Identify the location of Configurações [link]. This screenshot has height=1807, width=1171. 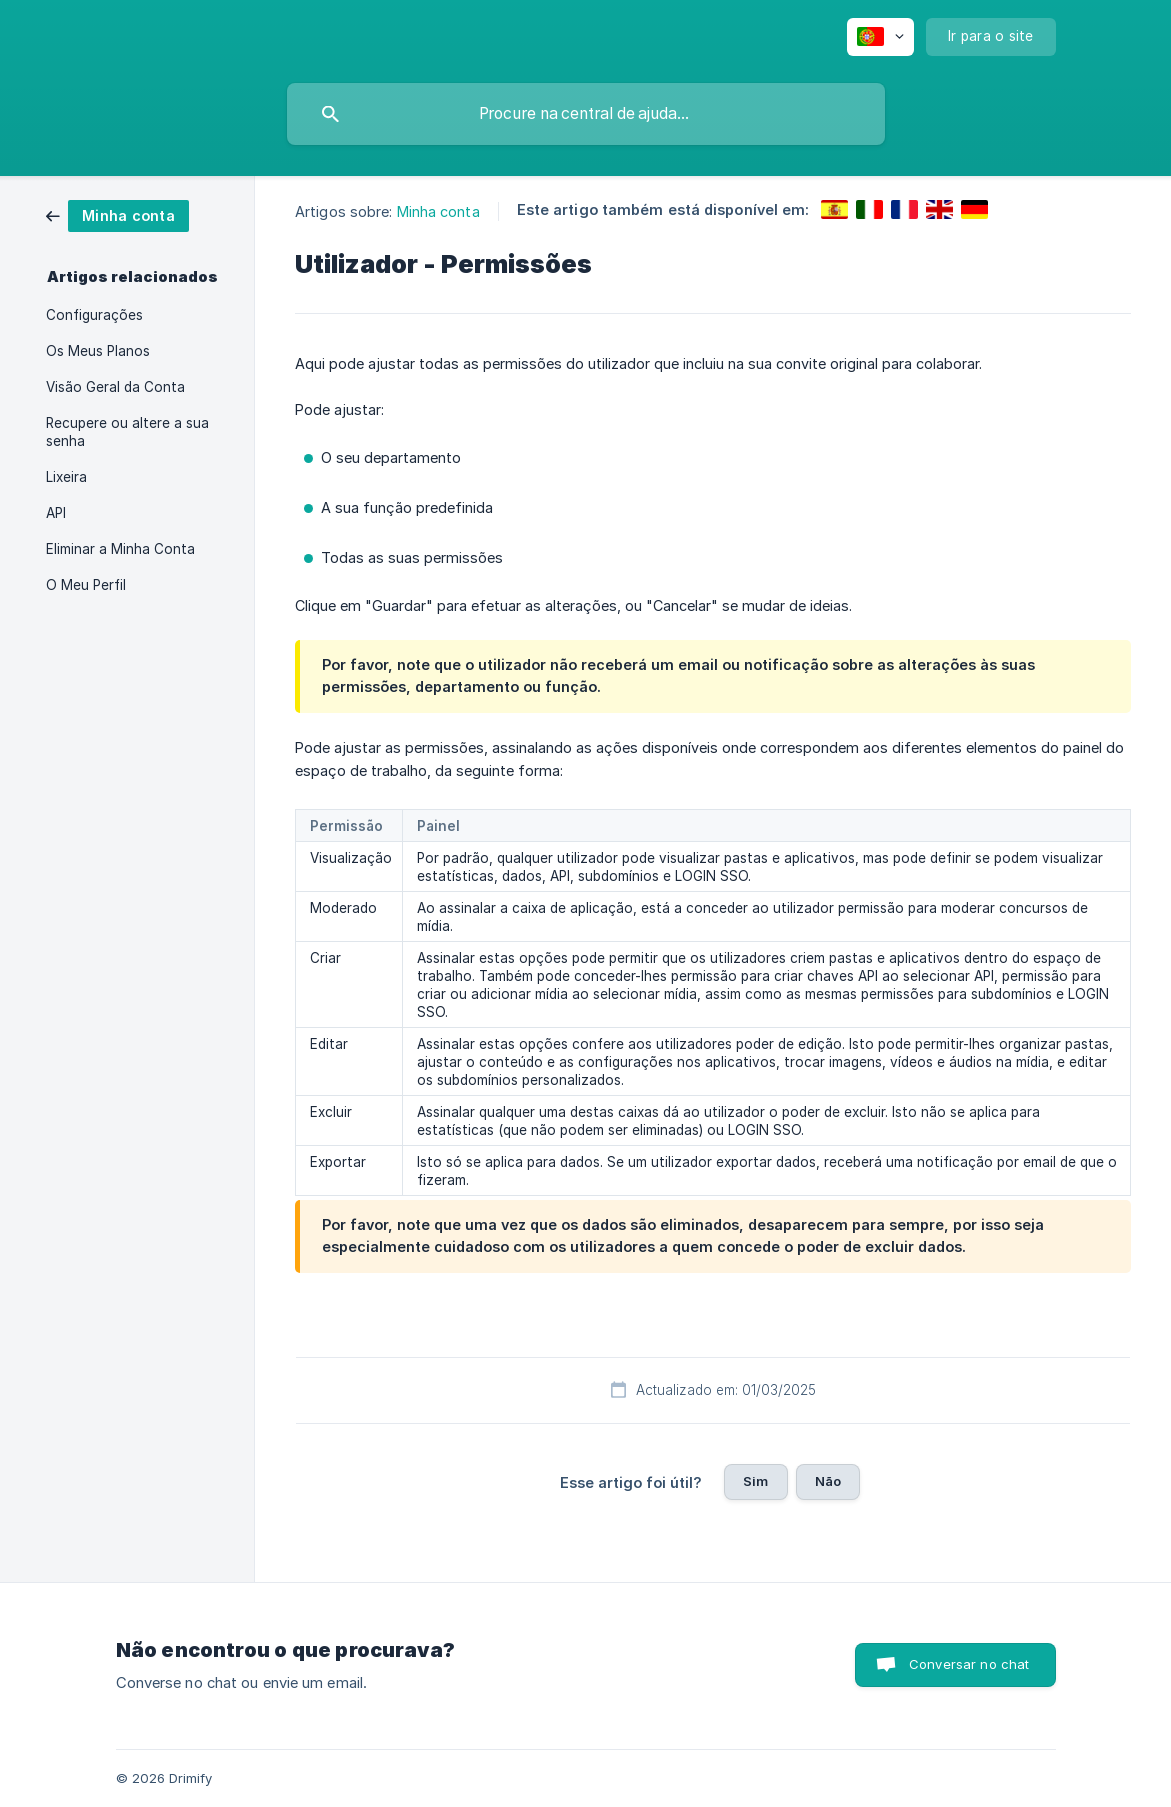
(94, 315).